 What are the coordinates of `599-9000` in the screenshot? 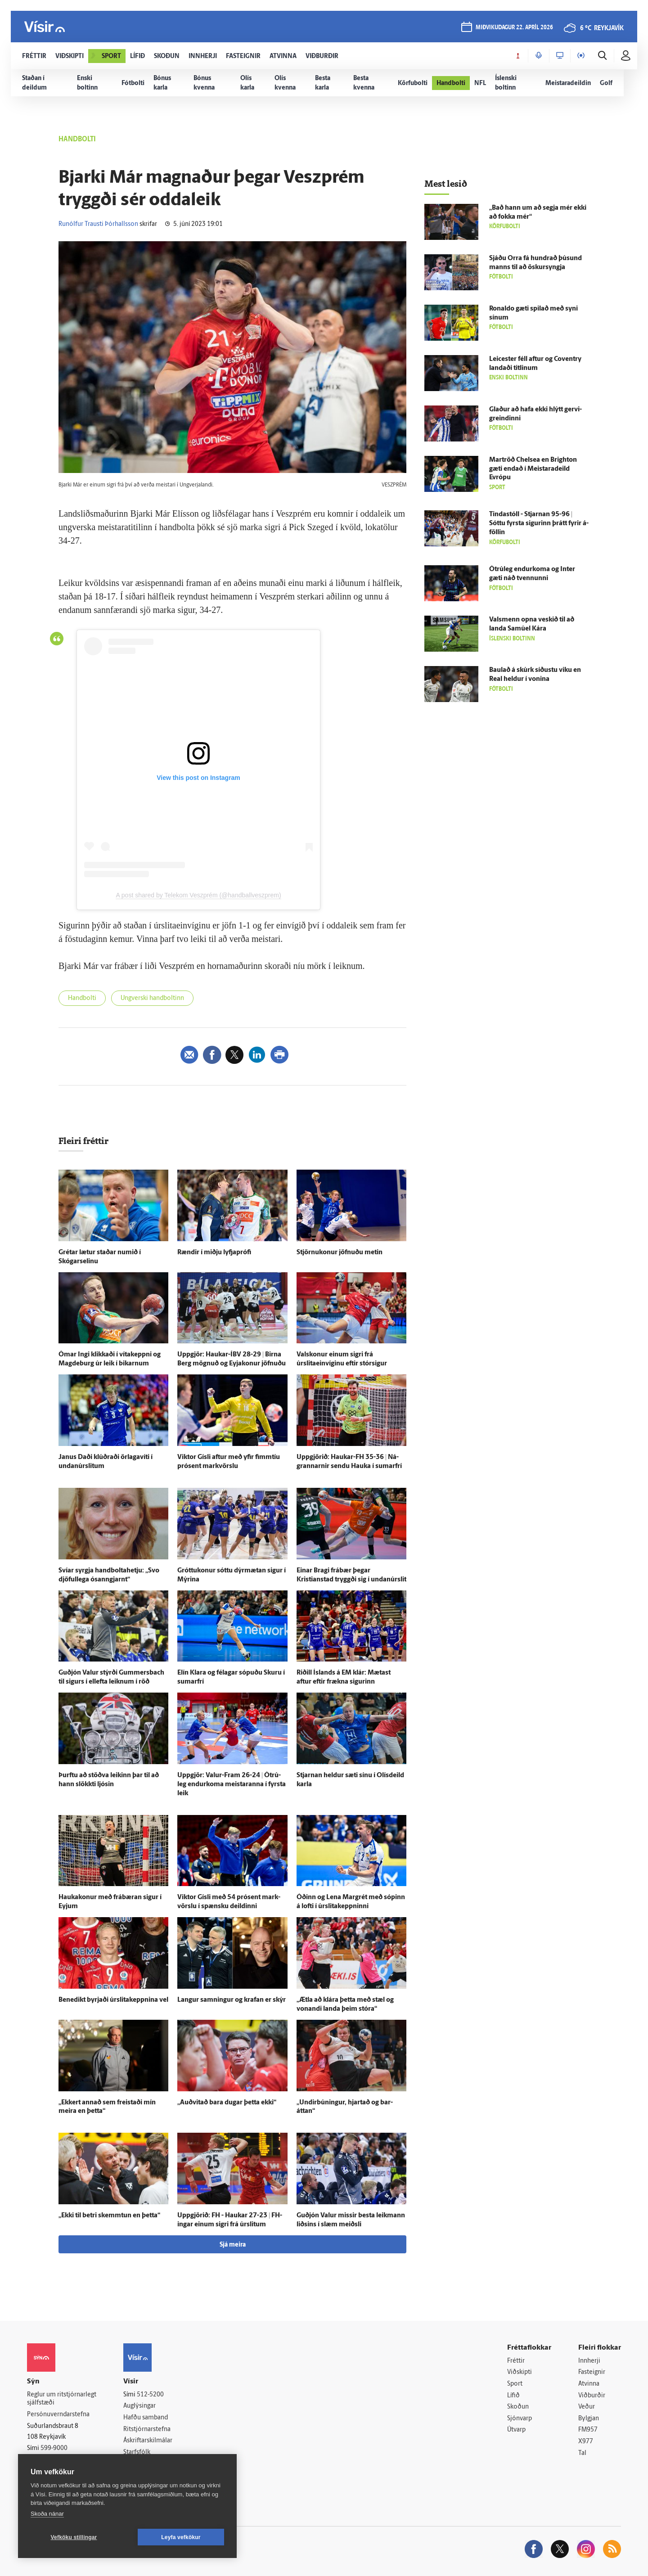 It's located at (54, 2448).